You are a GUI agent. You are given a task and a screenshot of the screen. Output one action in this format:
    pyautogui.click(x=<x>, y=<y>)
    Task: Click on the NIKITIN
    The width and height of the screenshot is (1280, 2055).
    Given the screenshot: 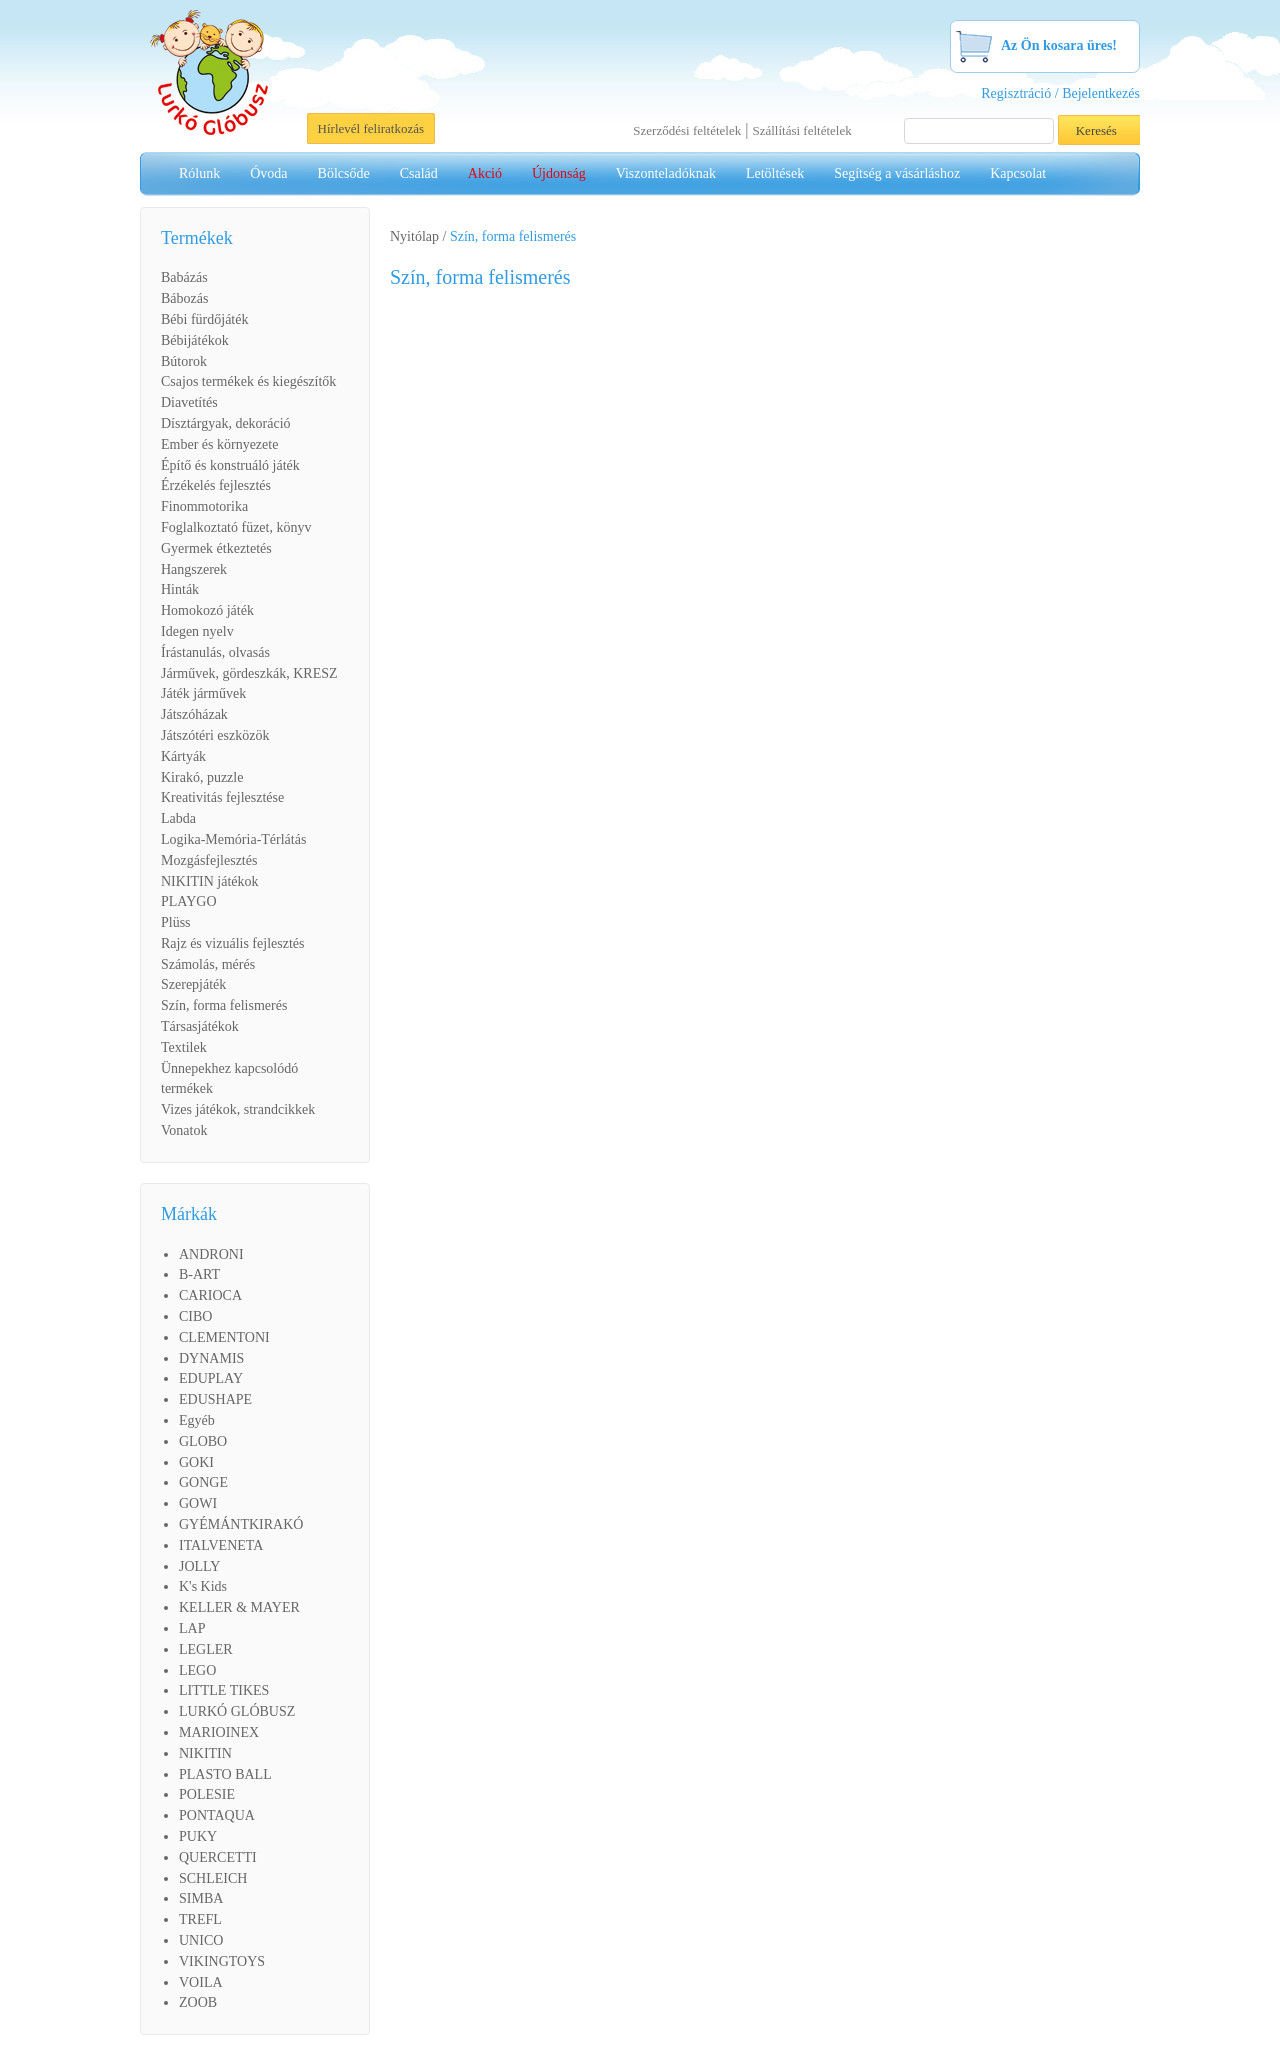 What is the action you would take?
    pyautogui.click(x=205, y=1753)
    